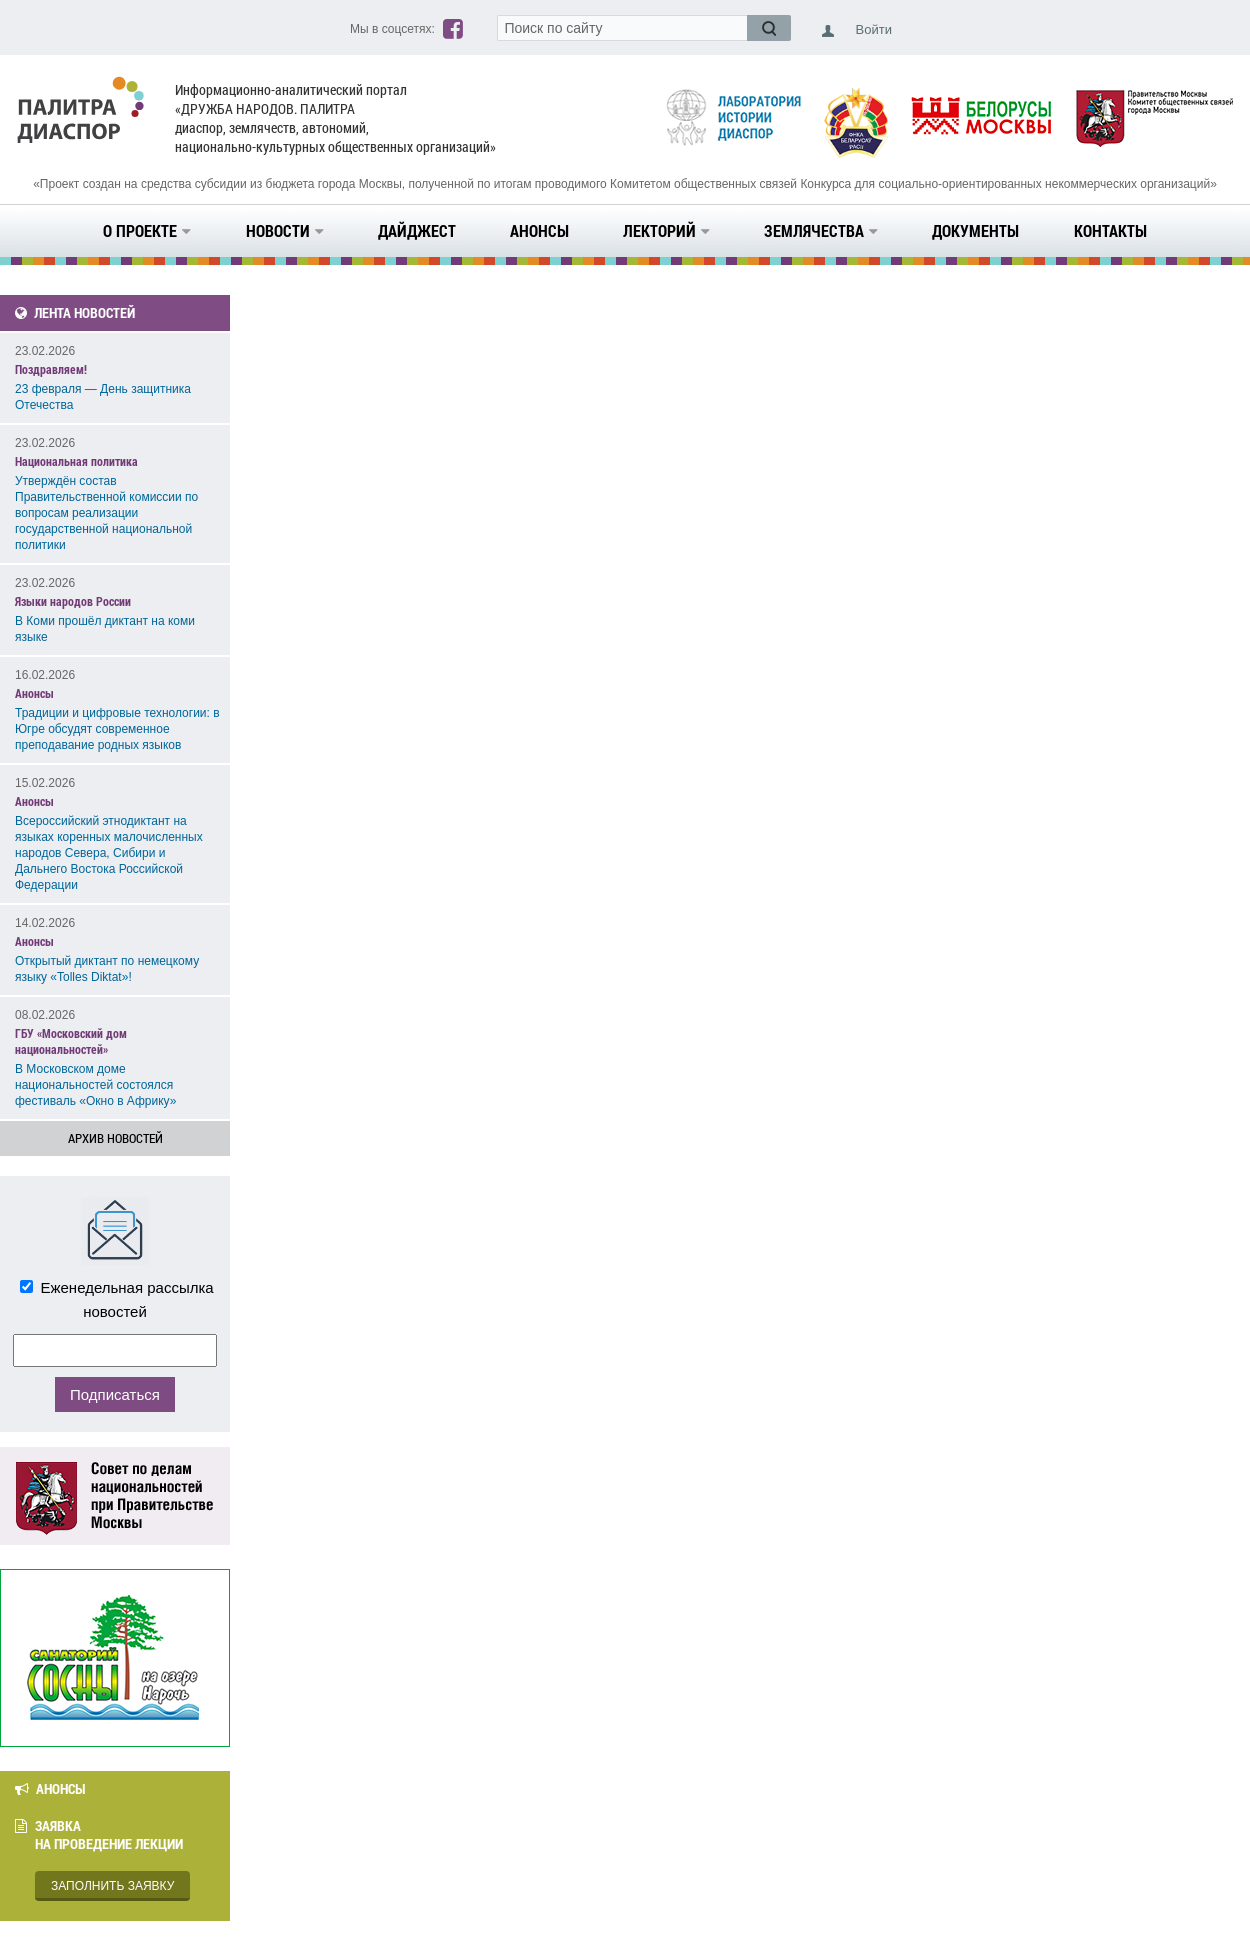 The image size is (1250, 1941). What do you see at coordinates (73, 601) in the screenshot?
I see `Языки народов России` at bounding box center [73, 601].